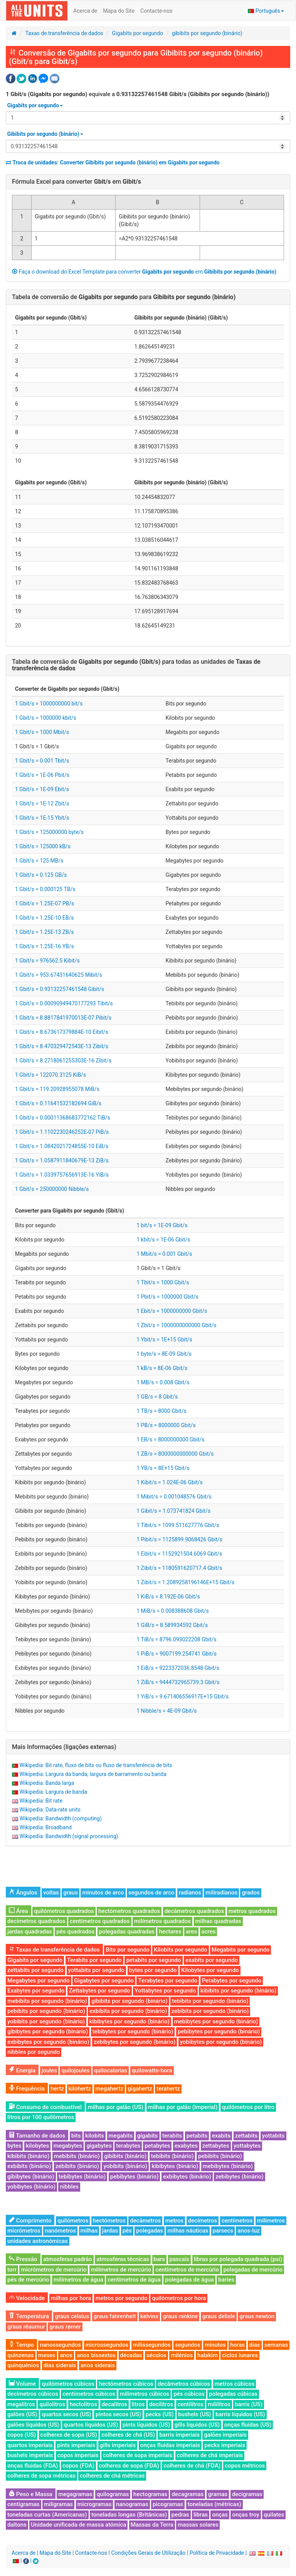 The height and width of the screenshot is (2576, 296). I want to click on decalitros, so click(114, 2404).